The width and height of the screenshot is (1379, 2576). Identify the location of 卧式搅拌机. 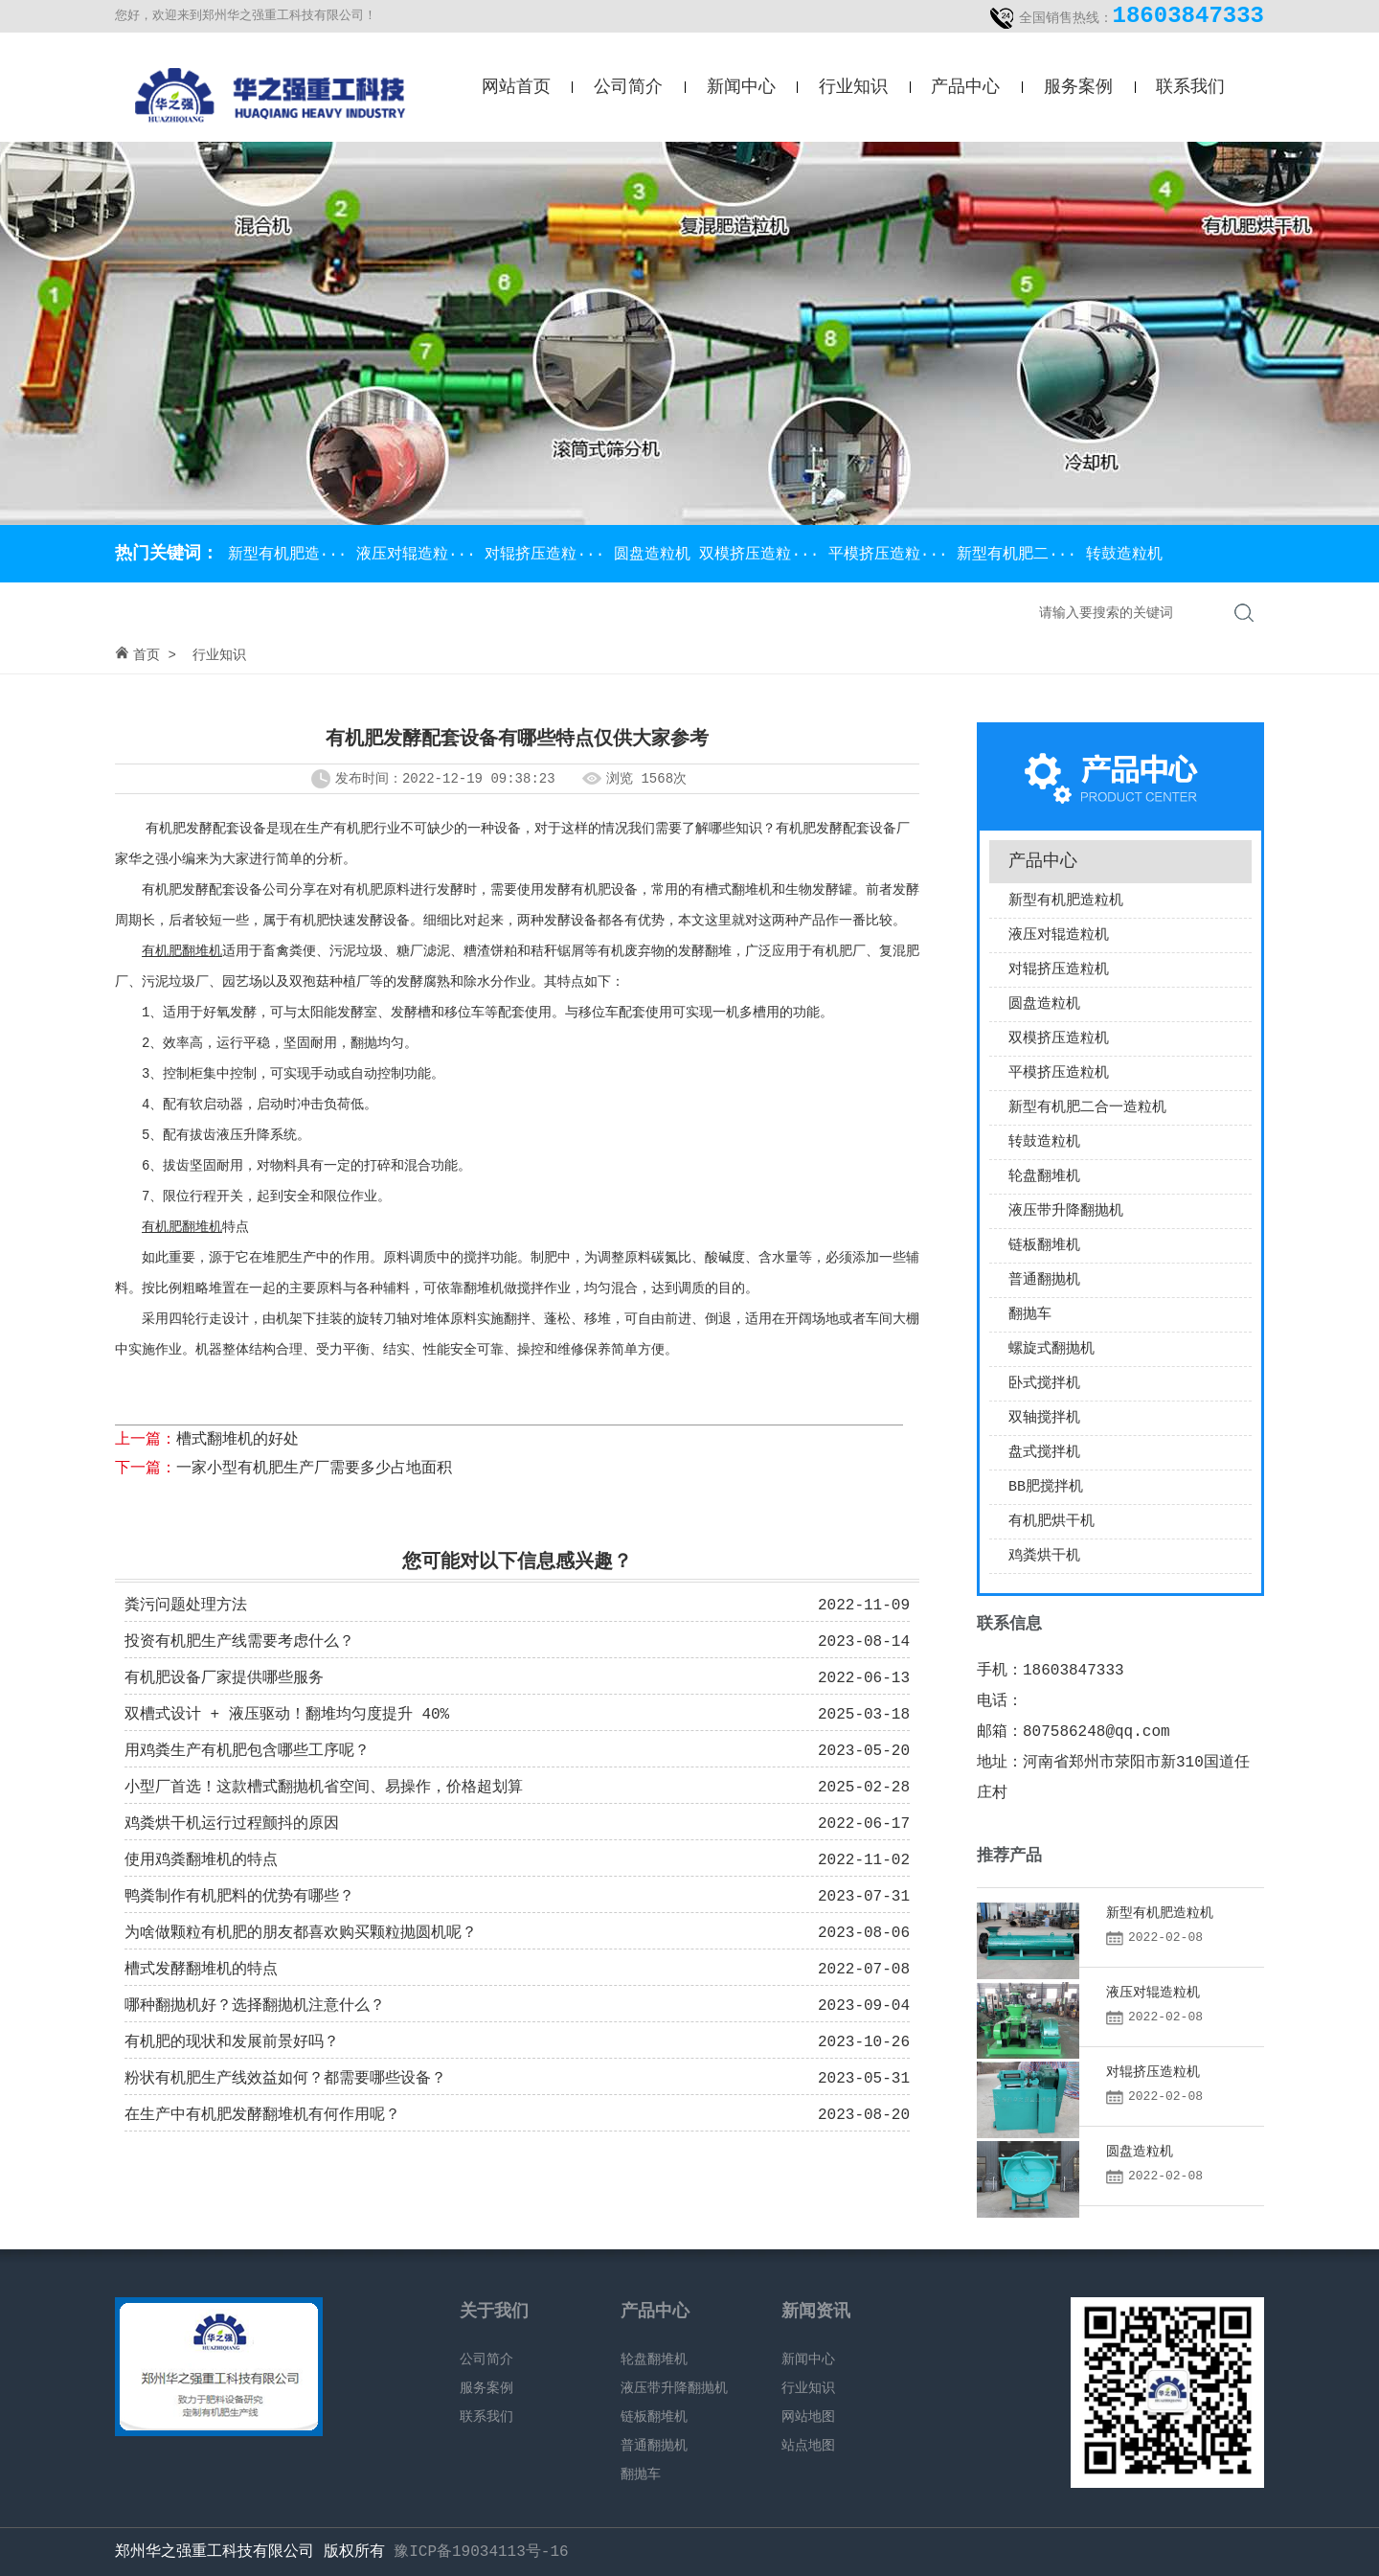
(1044, 1384).